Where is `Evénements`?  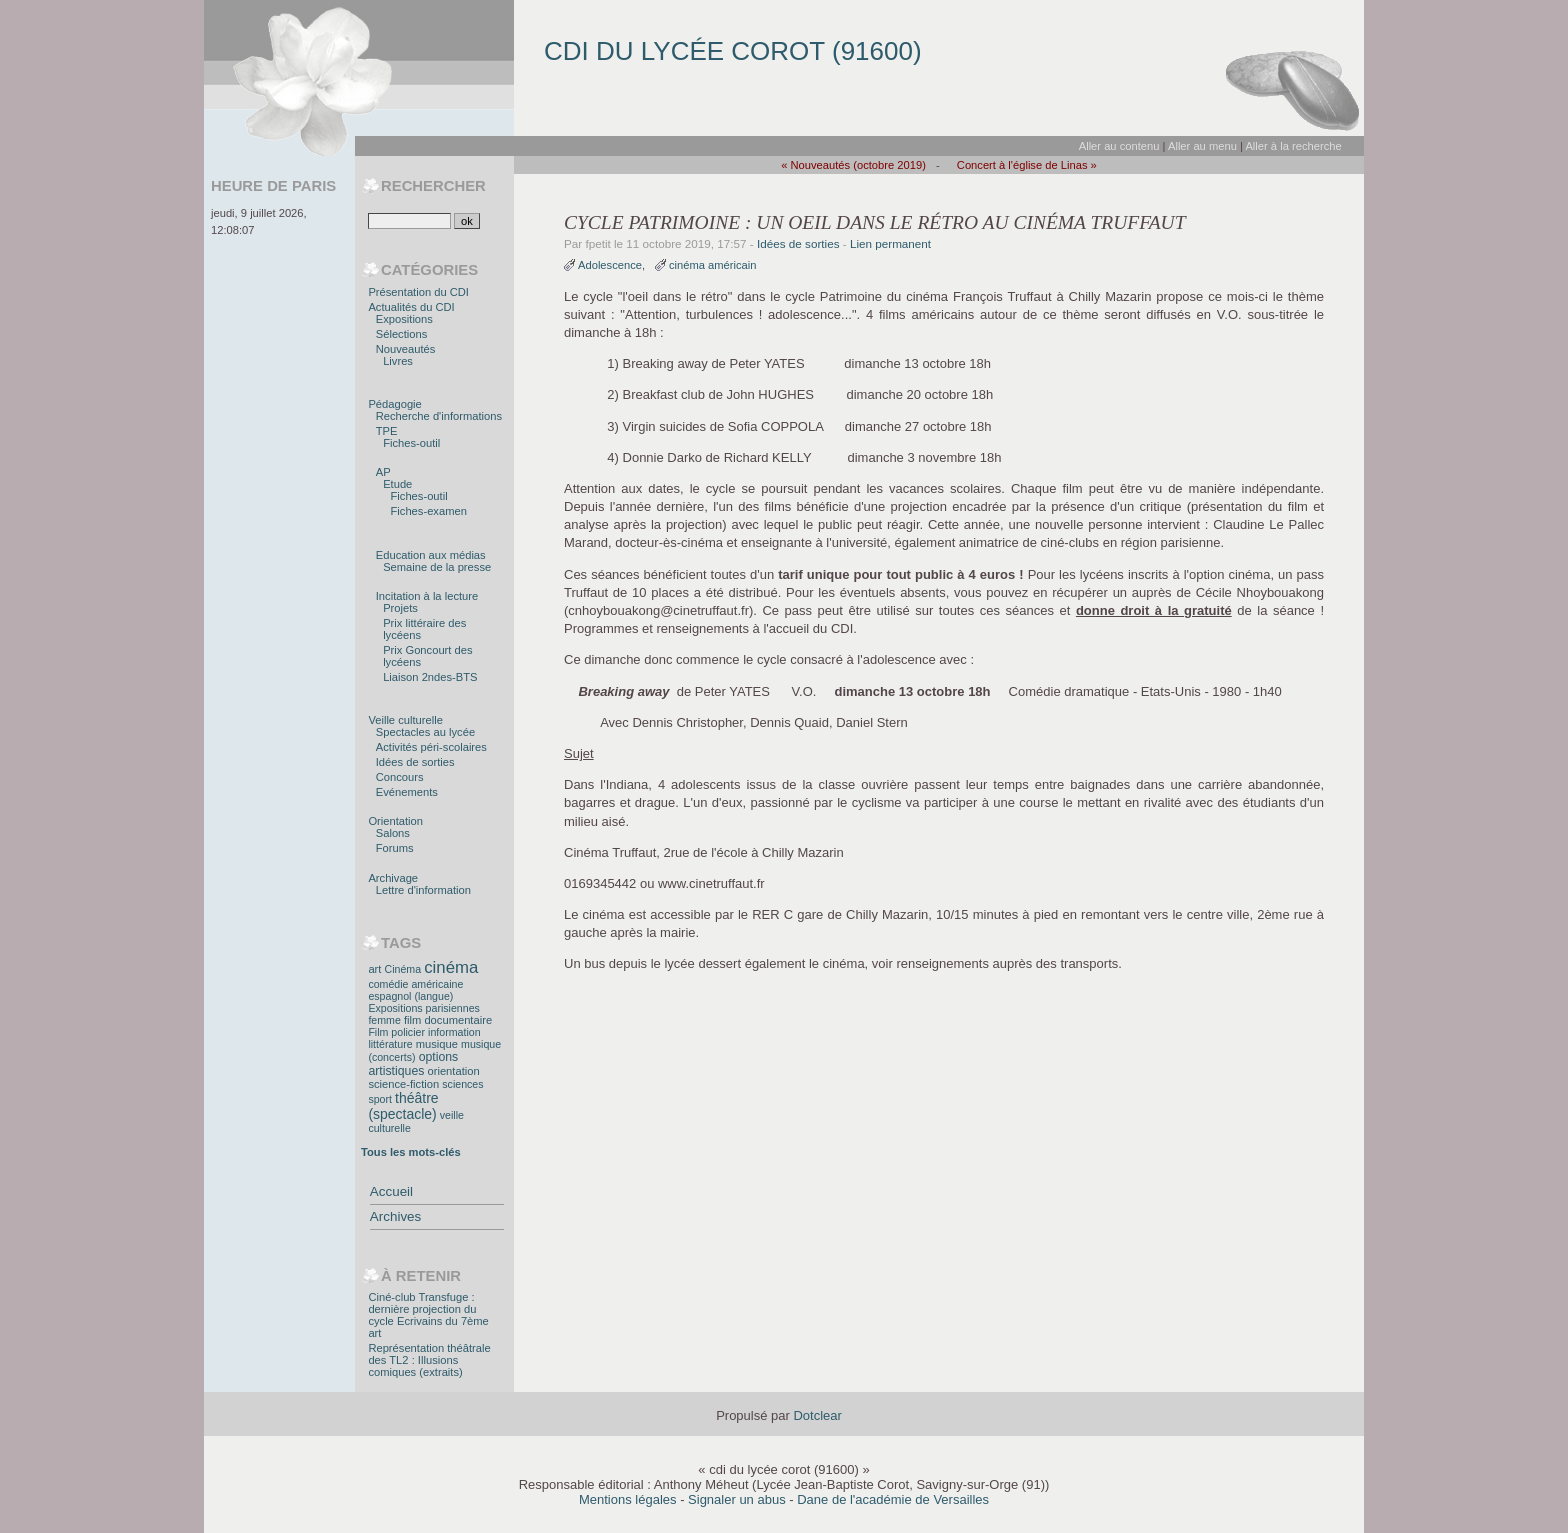
Evénements is located at coordinates (407, 792).